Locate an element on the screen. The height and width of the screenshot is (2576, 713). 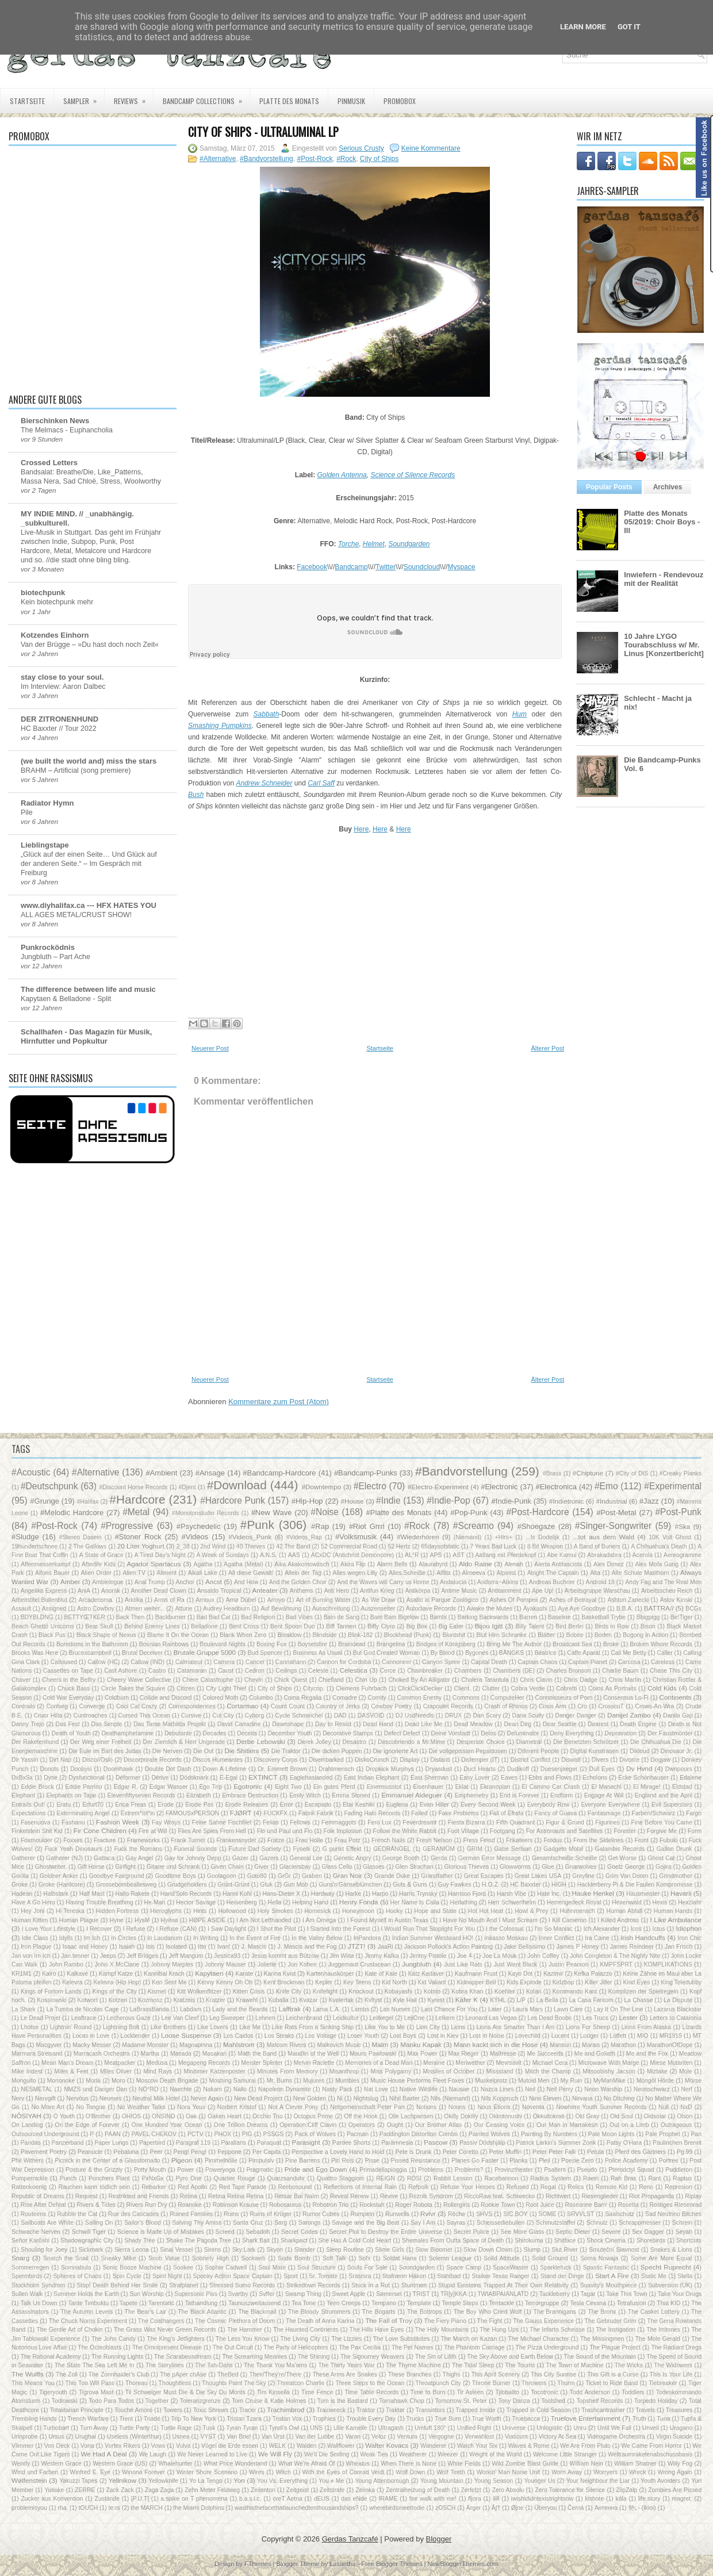
#Ska is located at coordinates (683, 1526).